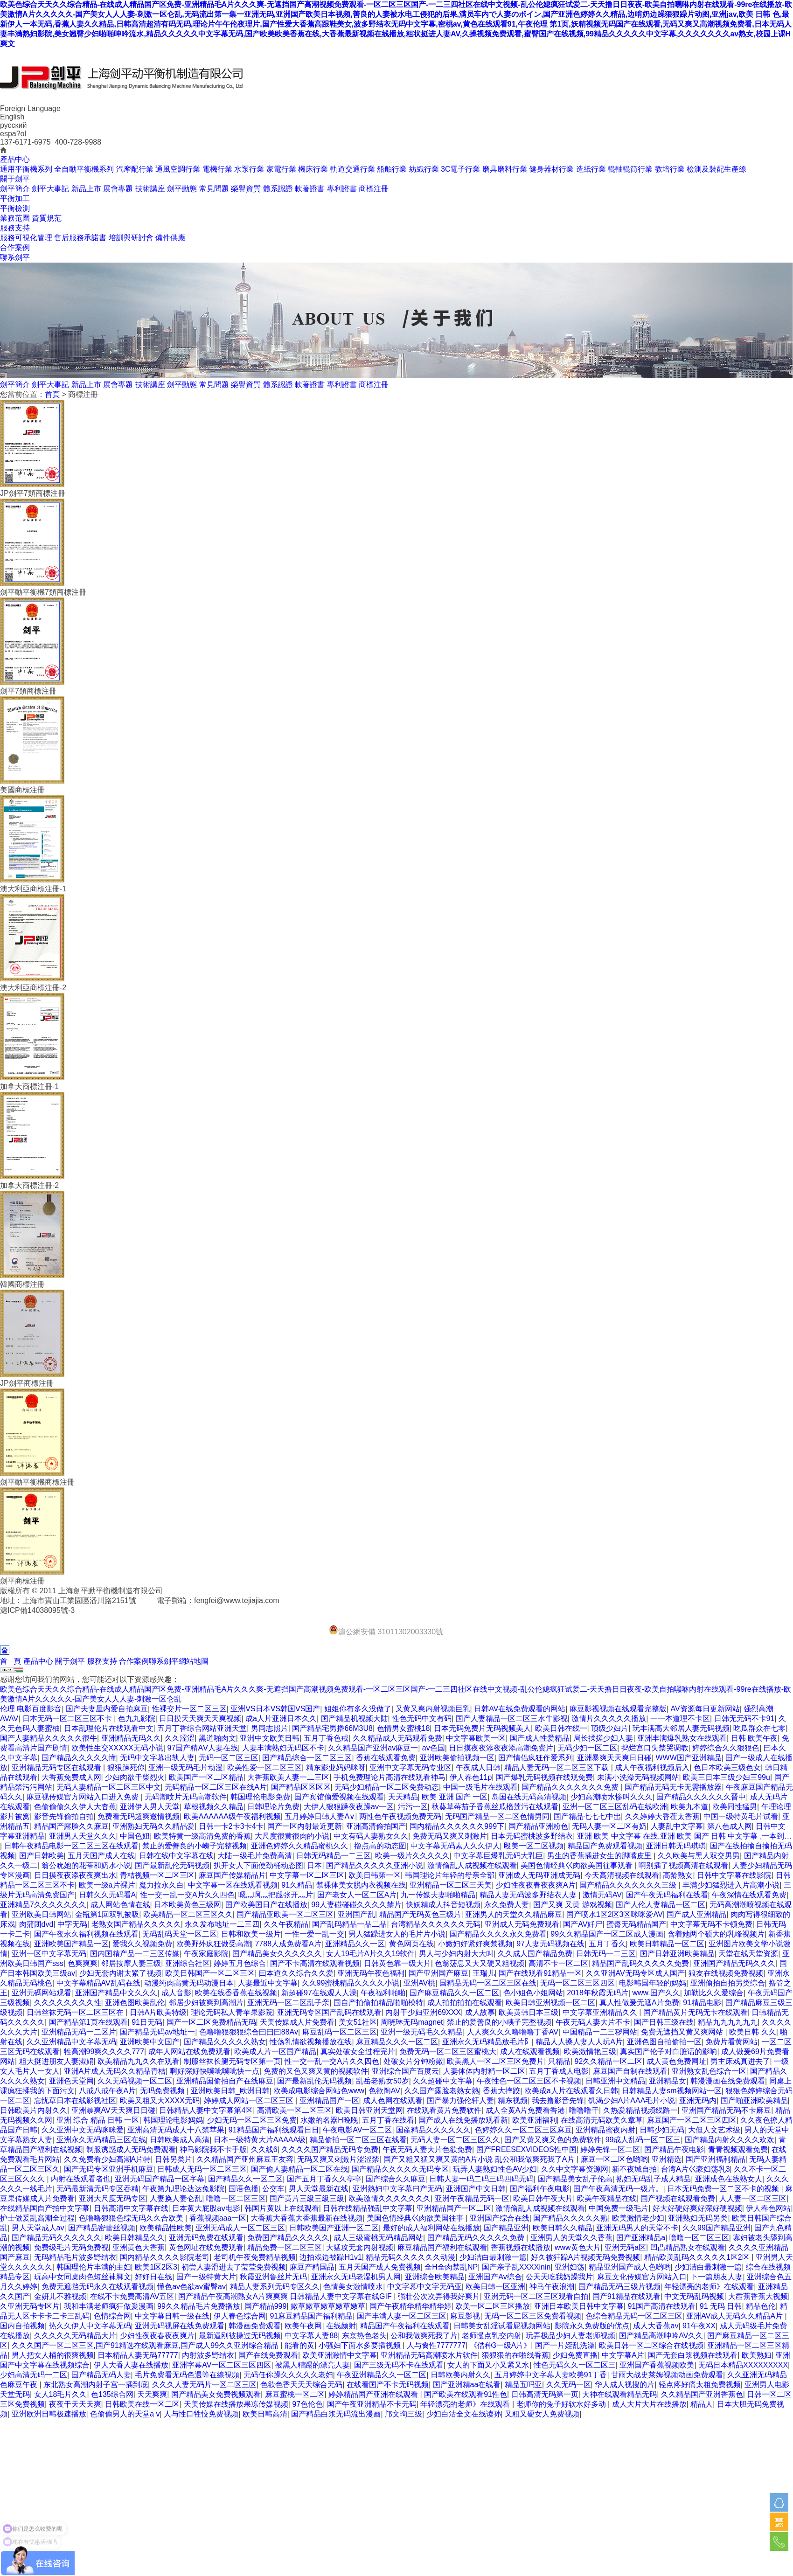  I want to click on 无码又爽又刺激片涩涩禁, so click(338, 2159).